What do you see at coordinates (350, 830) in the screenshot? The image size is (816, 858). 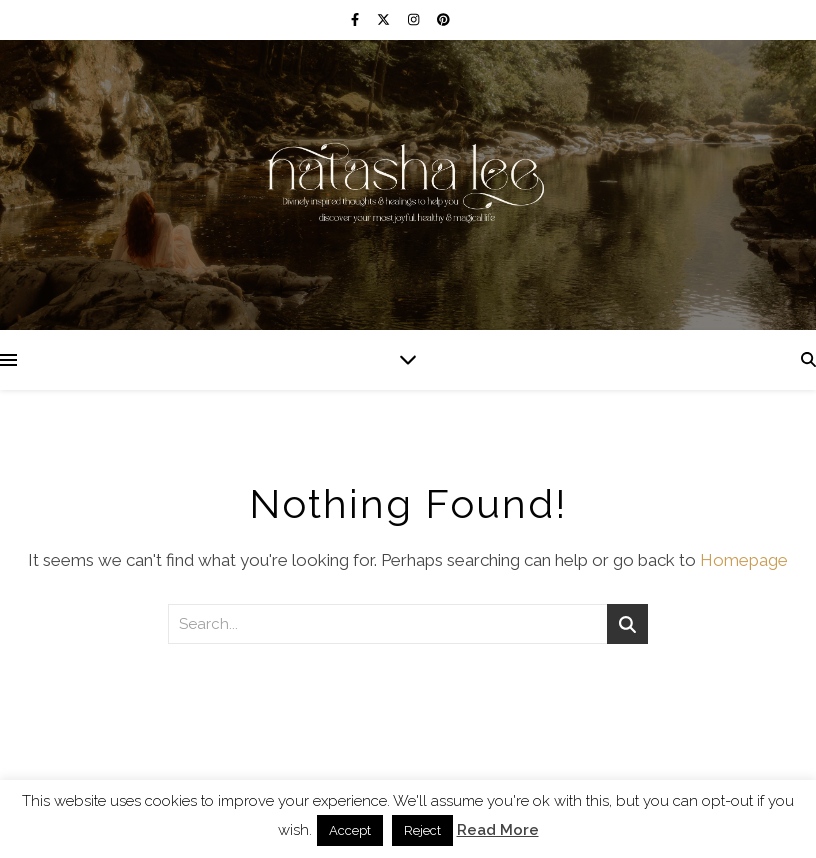 I see `Accept [button]` at bounding box center [350, 830].